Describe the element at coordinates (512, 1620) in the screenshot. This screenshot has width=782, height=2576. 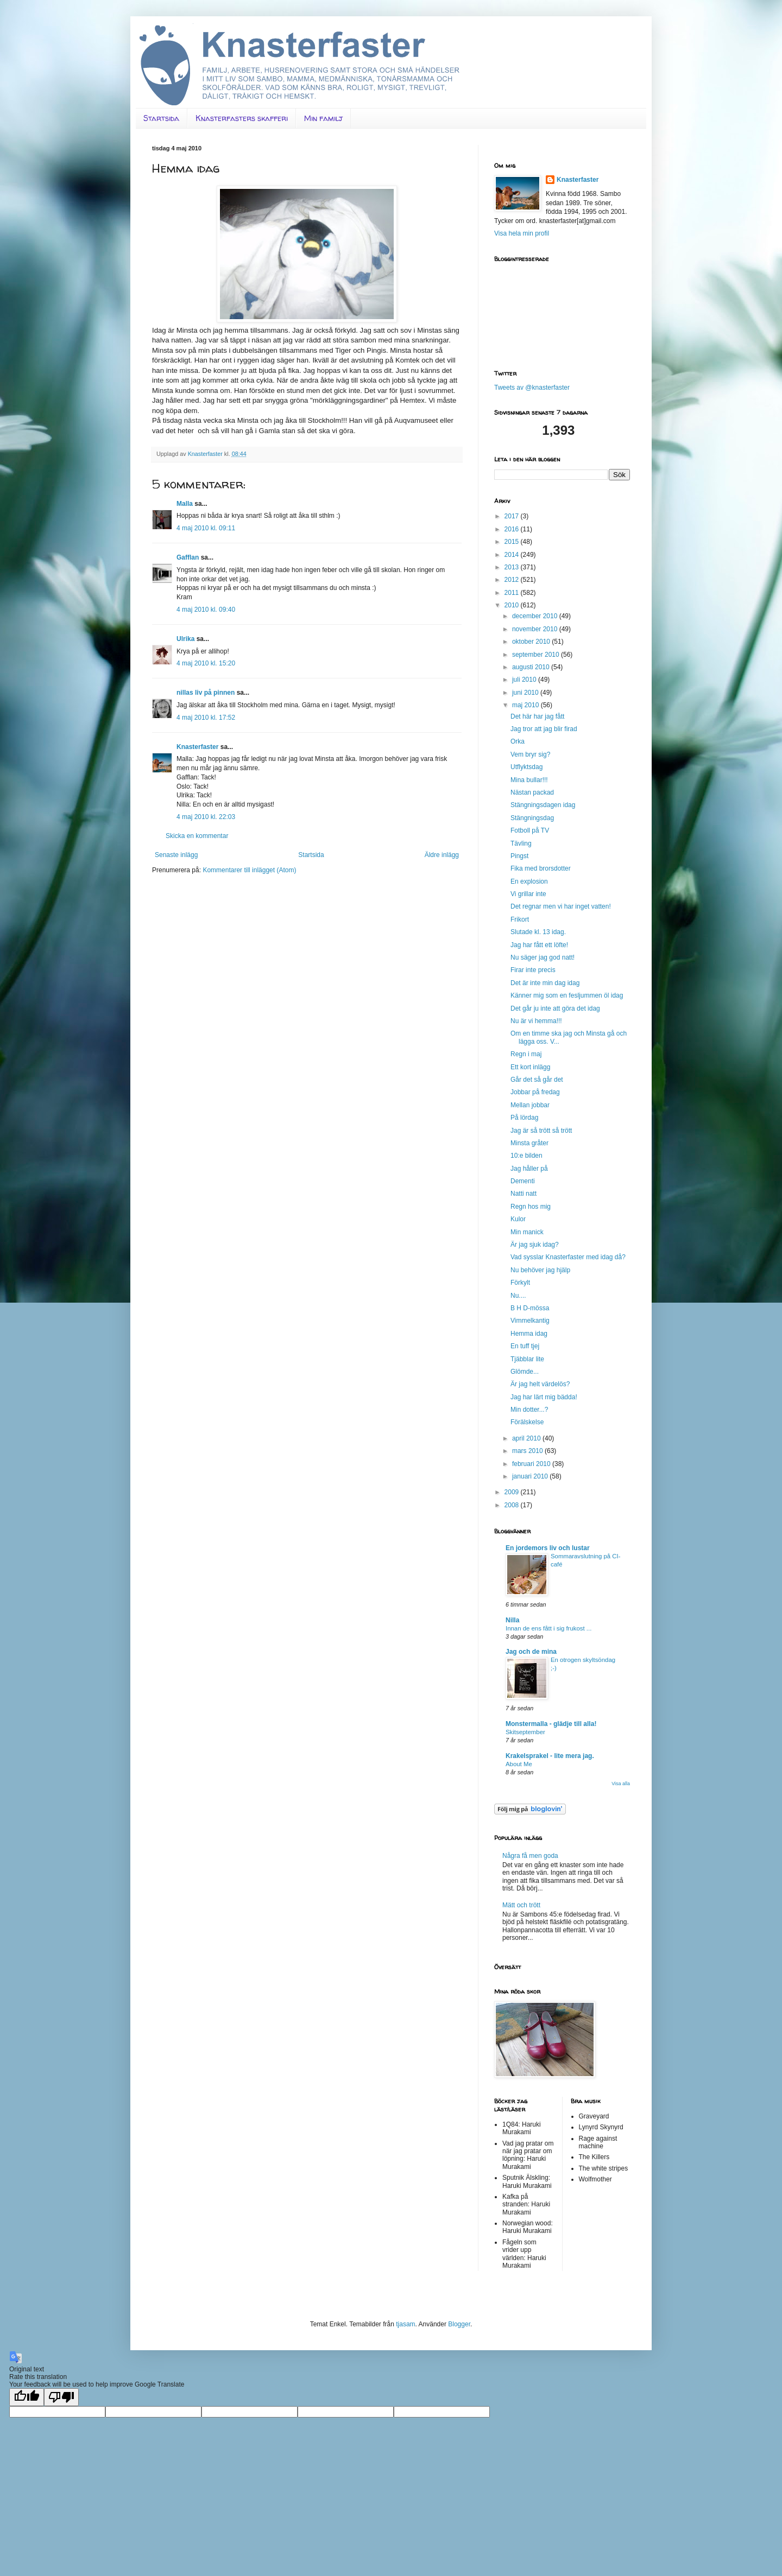
I see `Nilla` at that location.